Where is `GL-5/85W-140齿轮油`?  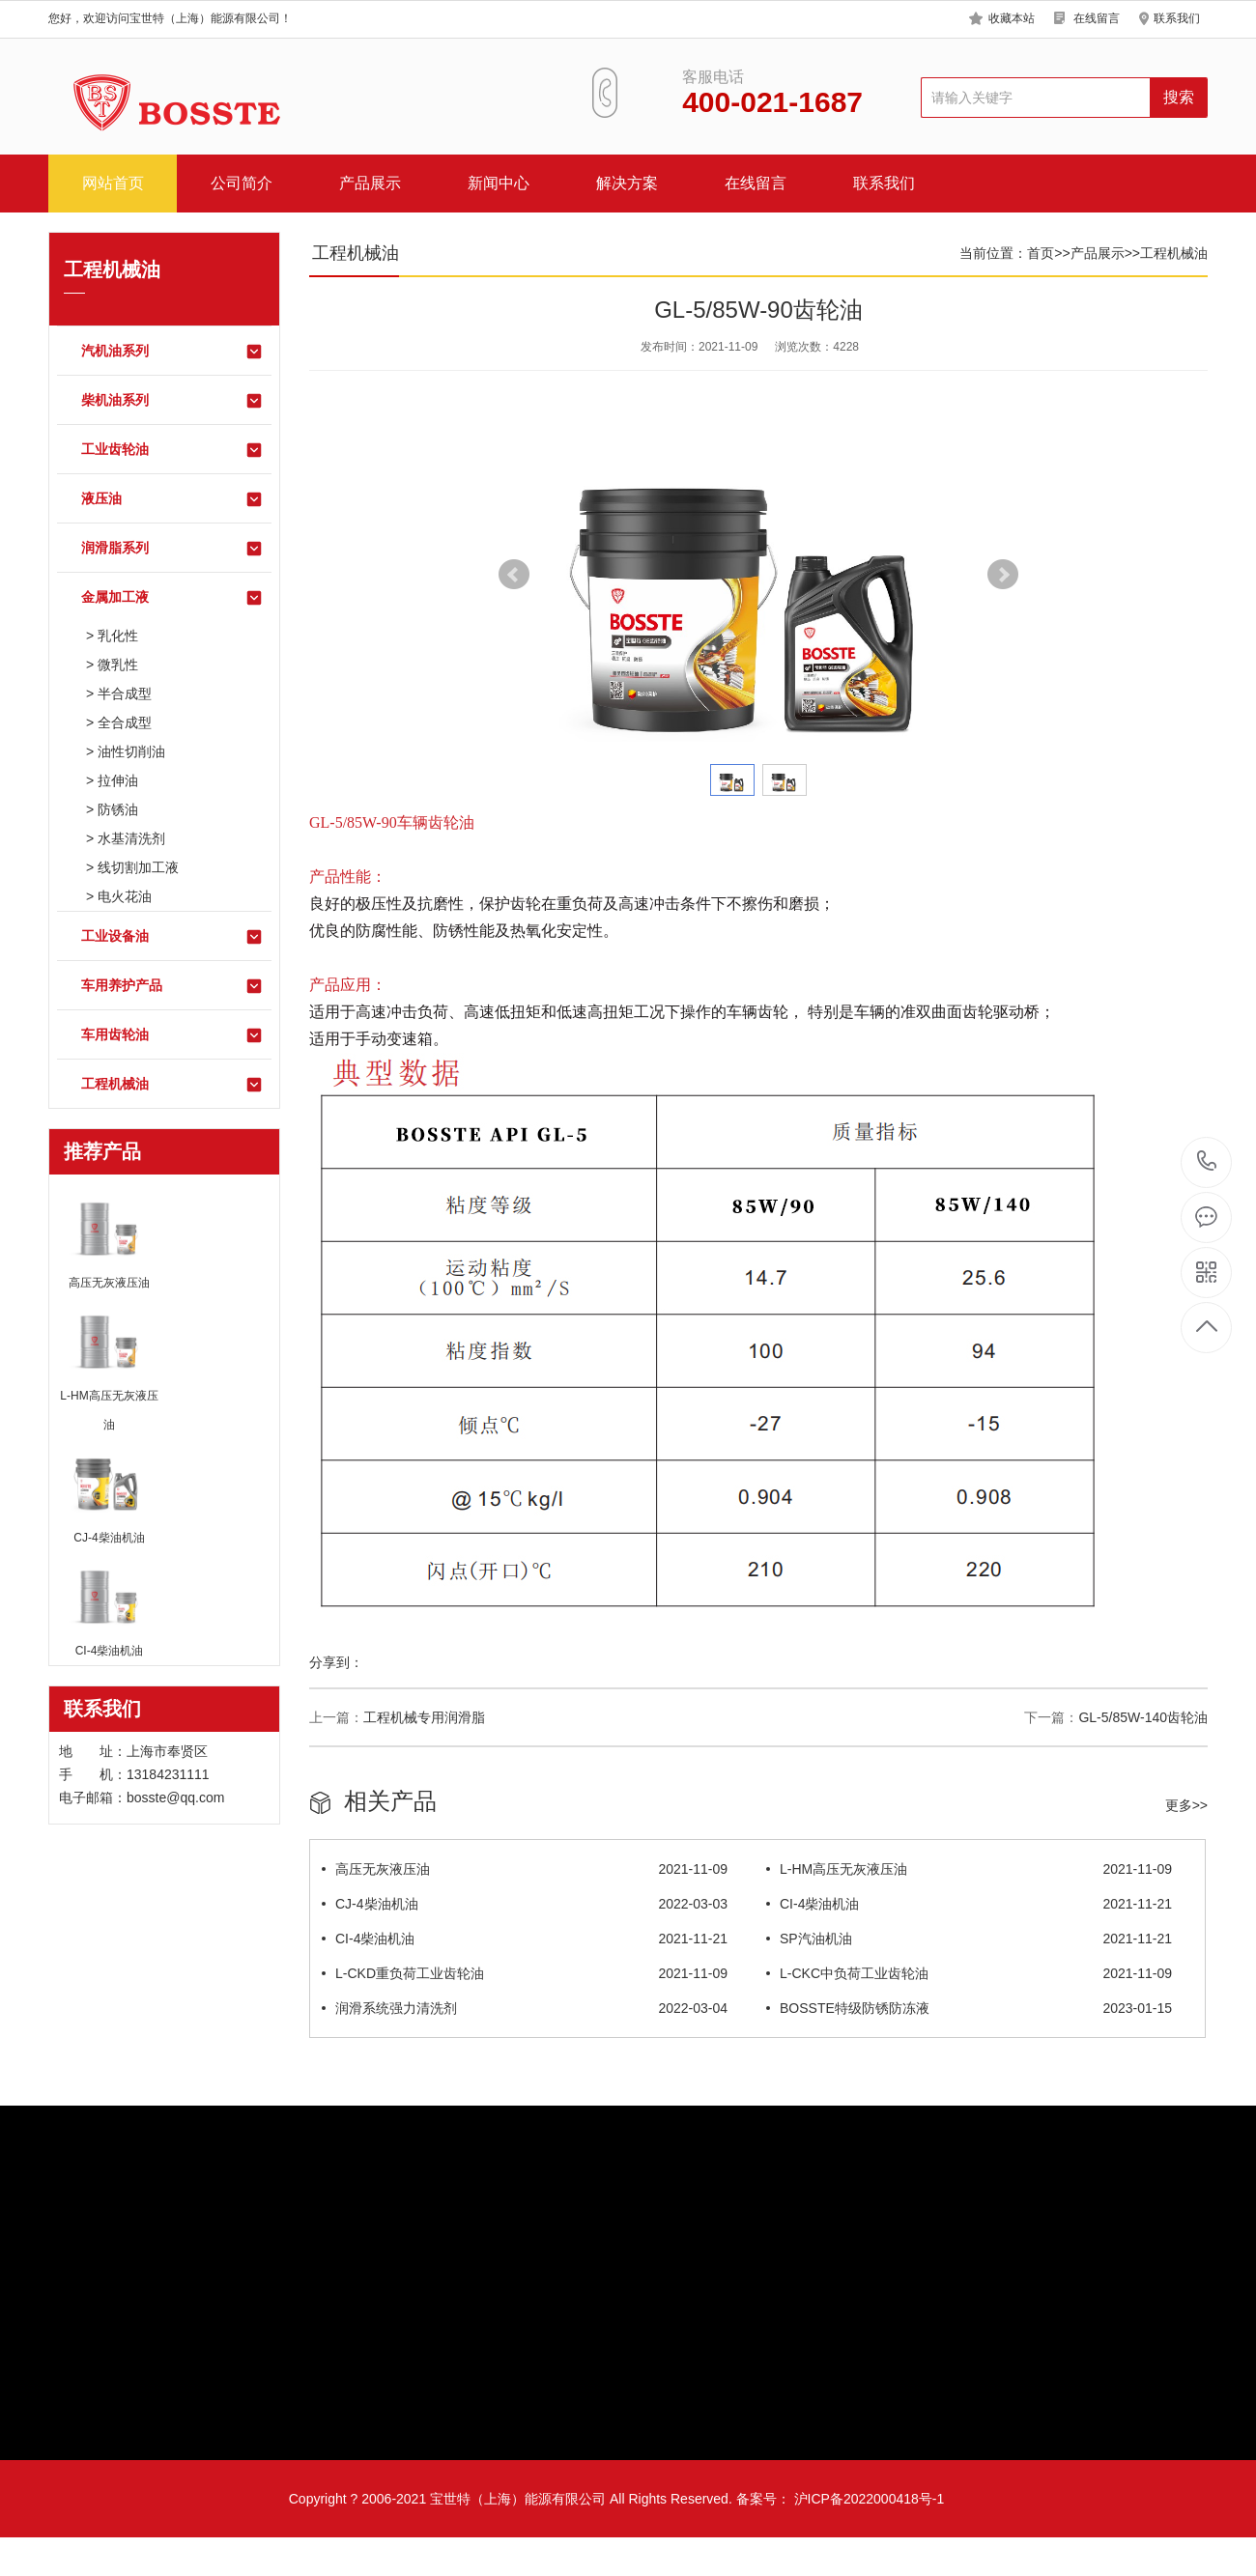
GL-5/85W-140齿轮油 is located at coordinates (1143, 1717).